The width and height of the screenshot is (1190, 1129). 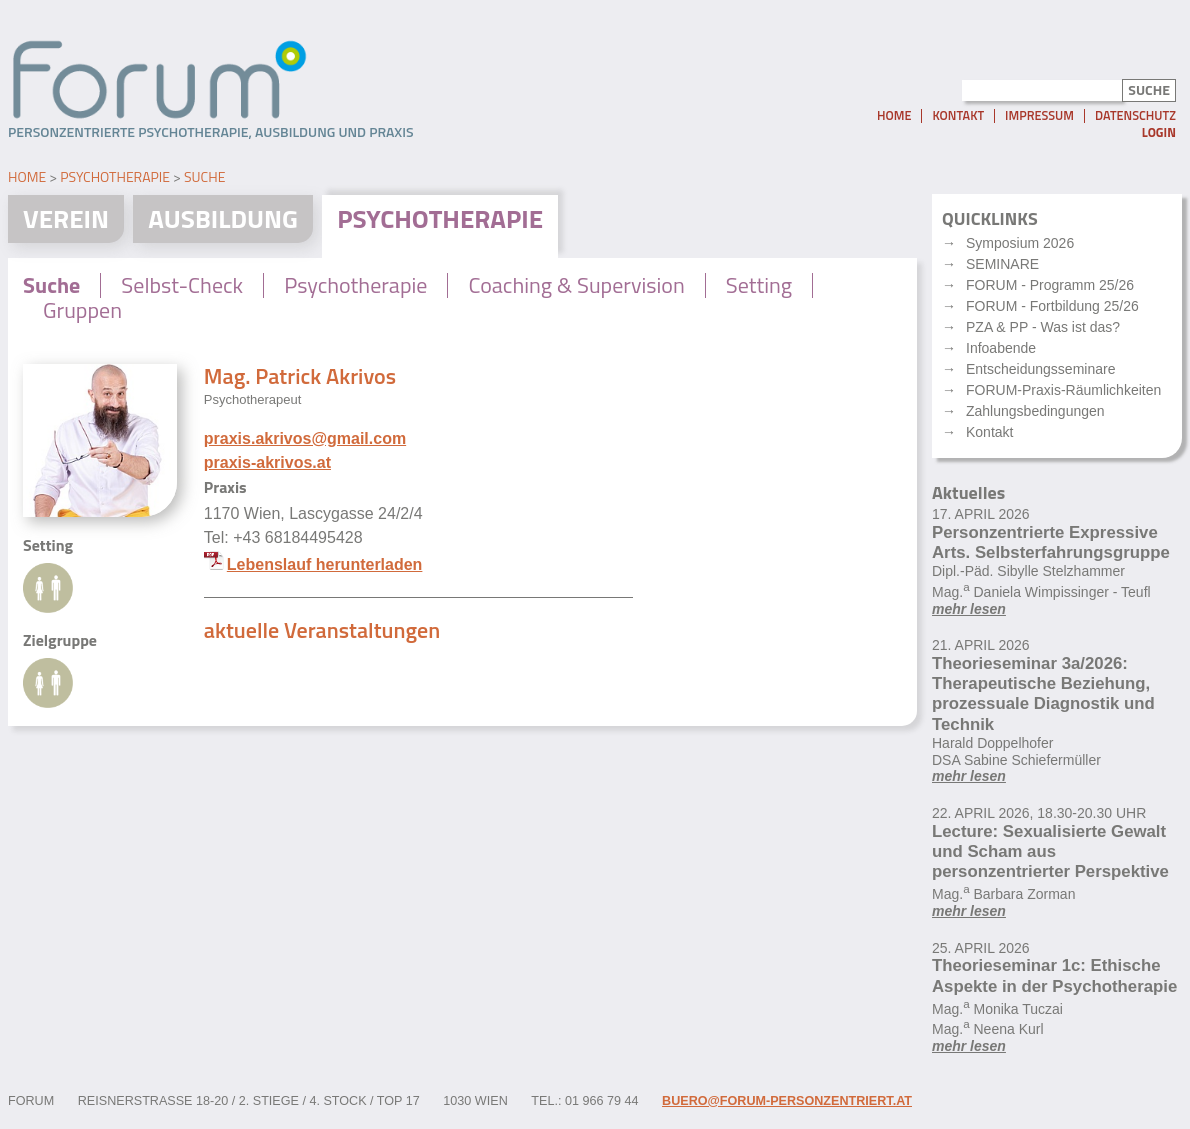 What do you see at coordinates (204, 176) in the screenshot?
I see `Suche` at bounding box center [204, 176].